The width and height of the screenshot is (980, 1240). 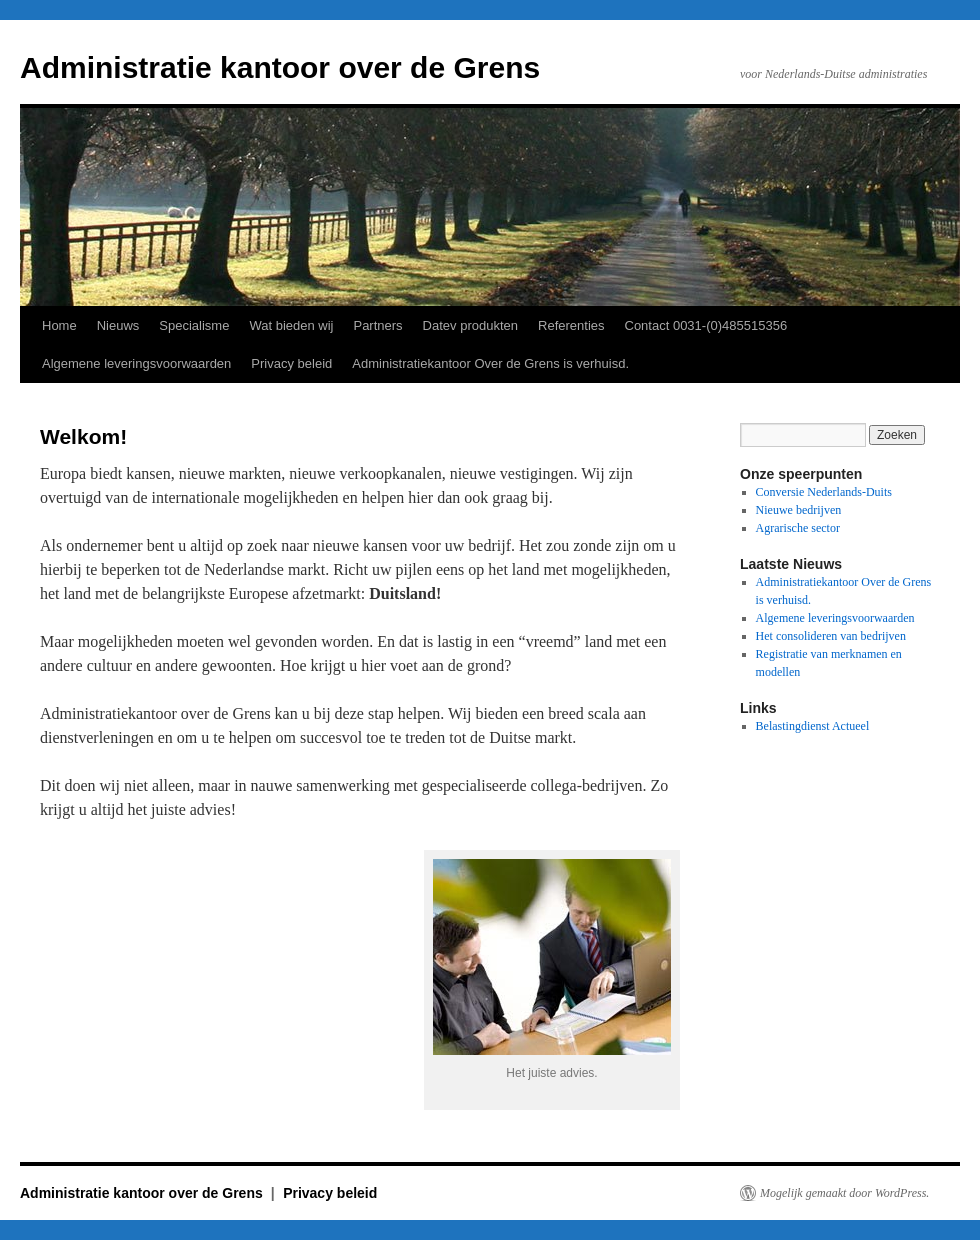 What do you see at coordinates (798, 528) in the screenshot?
I see `Agrarische sector` at bounding box center [798, 528].